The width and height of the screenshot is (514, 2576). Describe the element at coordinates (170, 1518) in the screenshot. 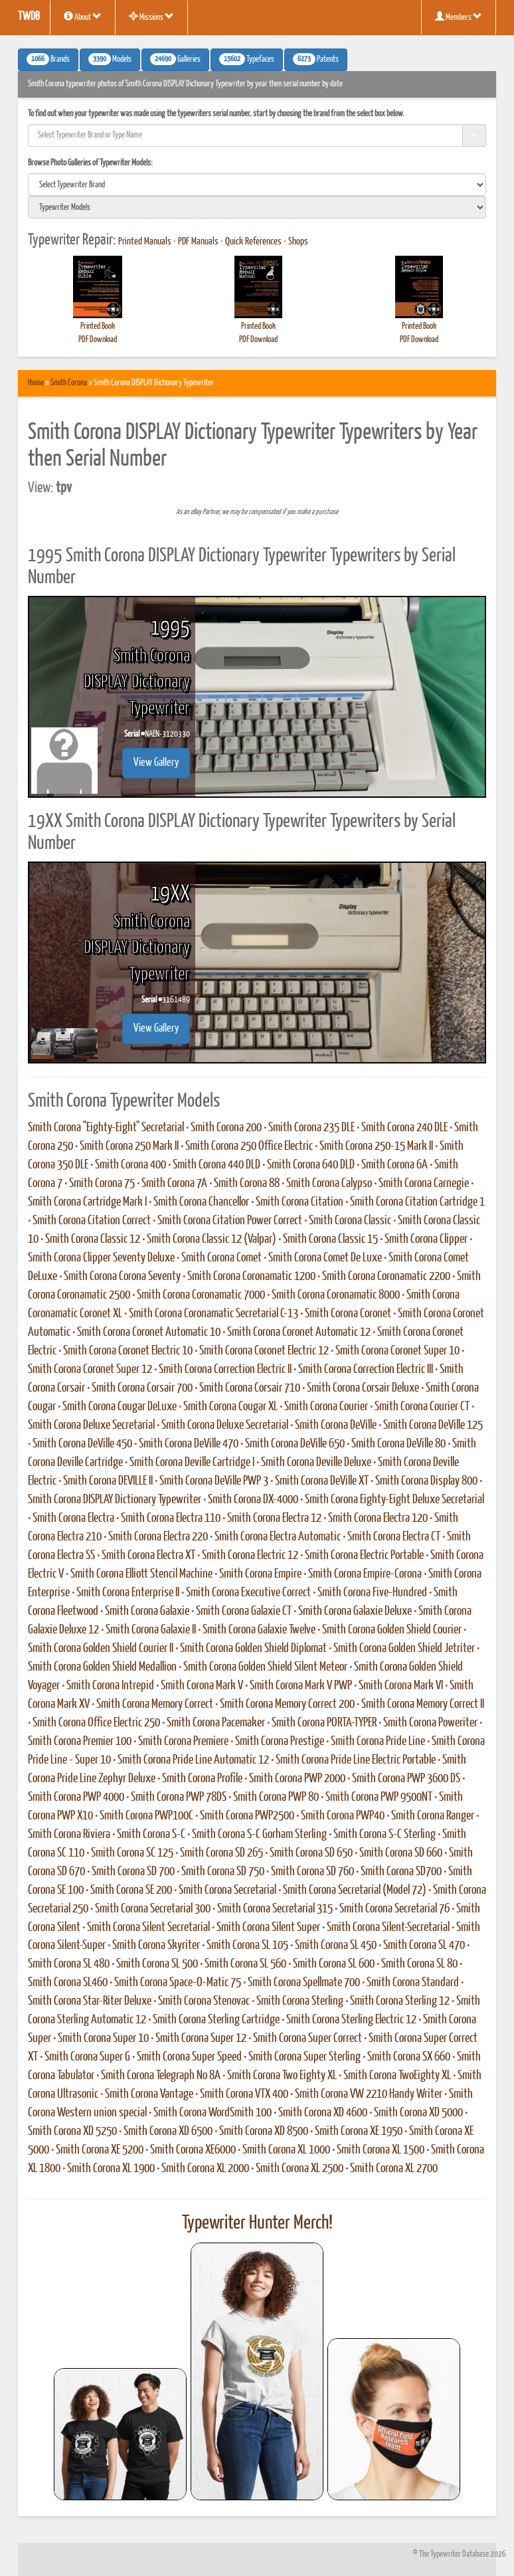

I see `Smith Corona Electra 110` at that location.